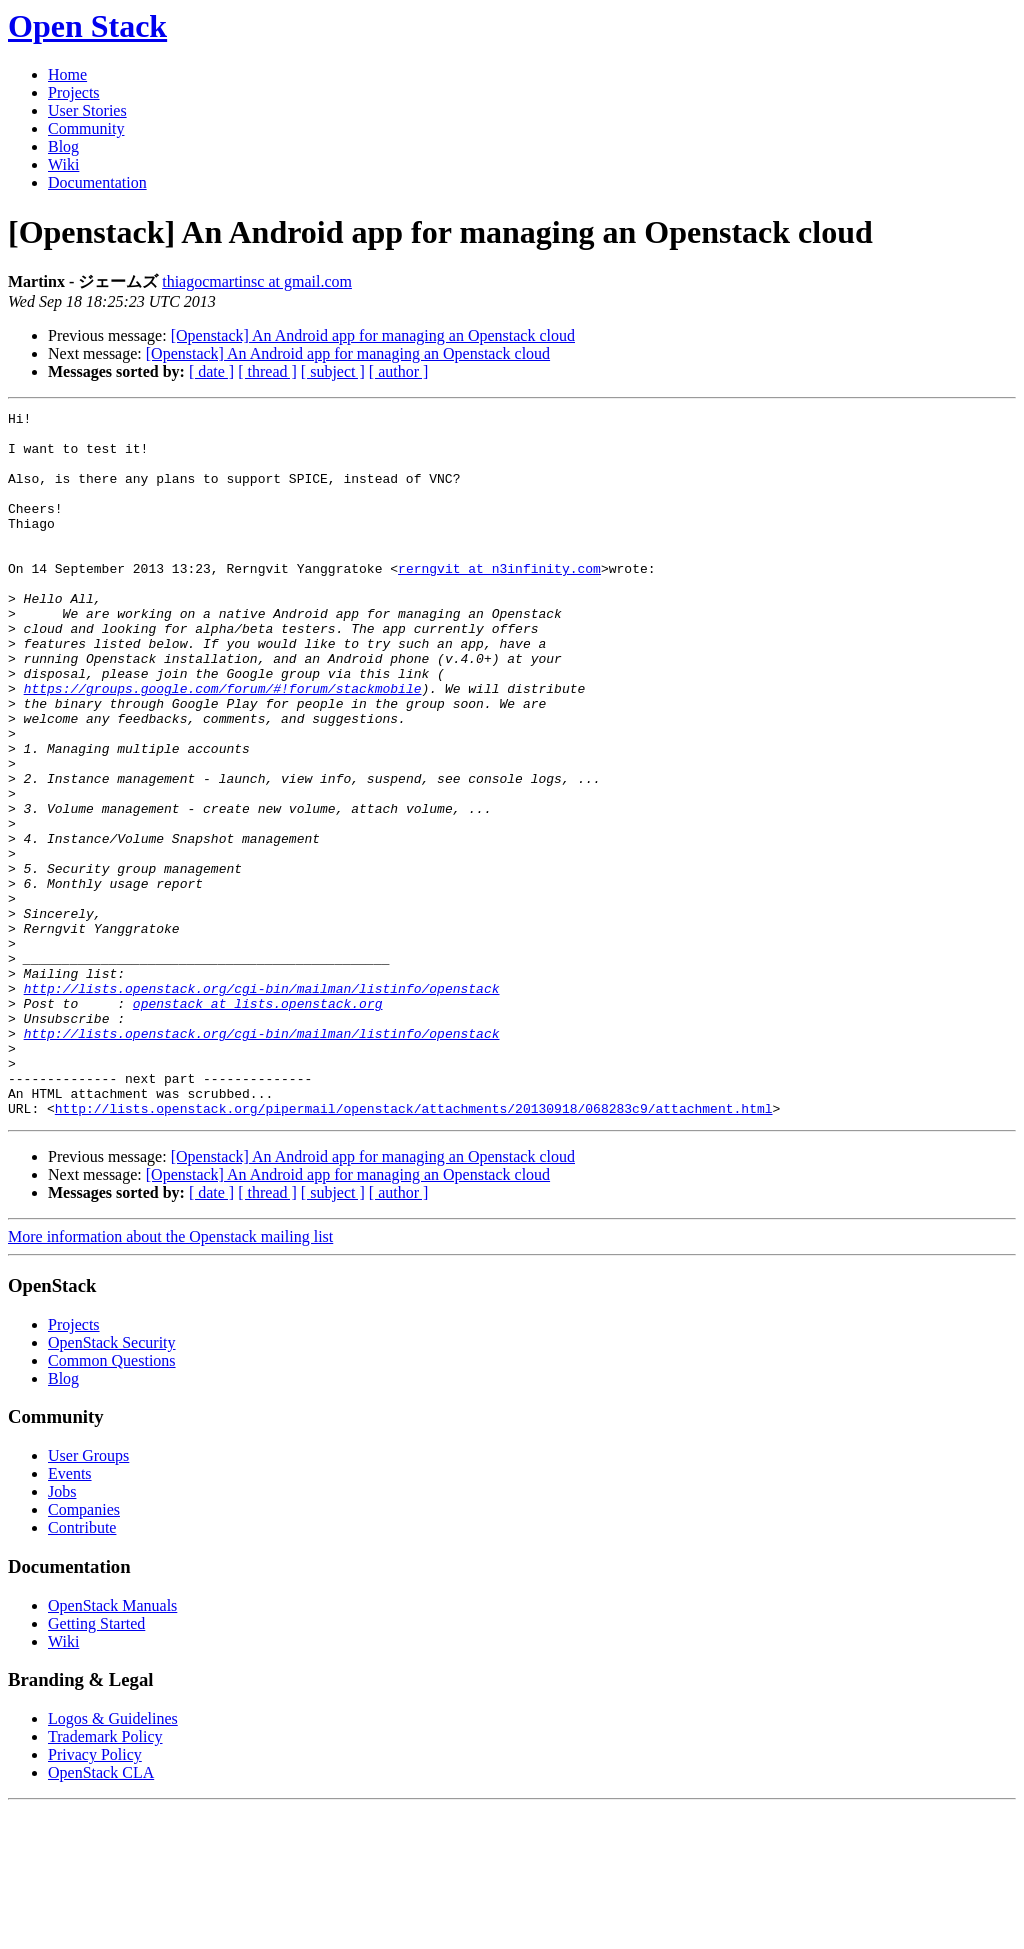 Image resolution: width=1024 pixels, height=1949 pixels. Describe the element at coordinates (170, 1377) in the screenshot. I see `More information about the Openstack mailing list` at that location.